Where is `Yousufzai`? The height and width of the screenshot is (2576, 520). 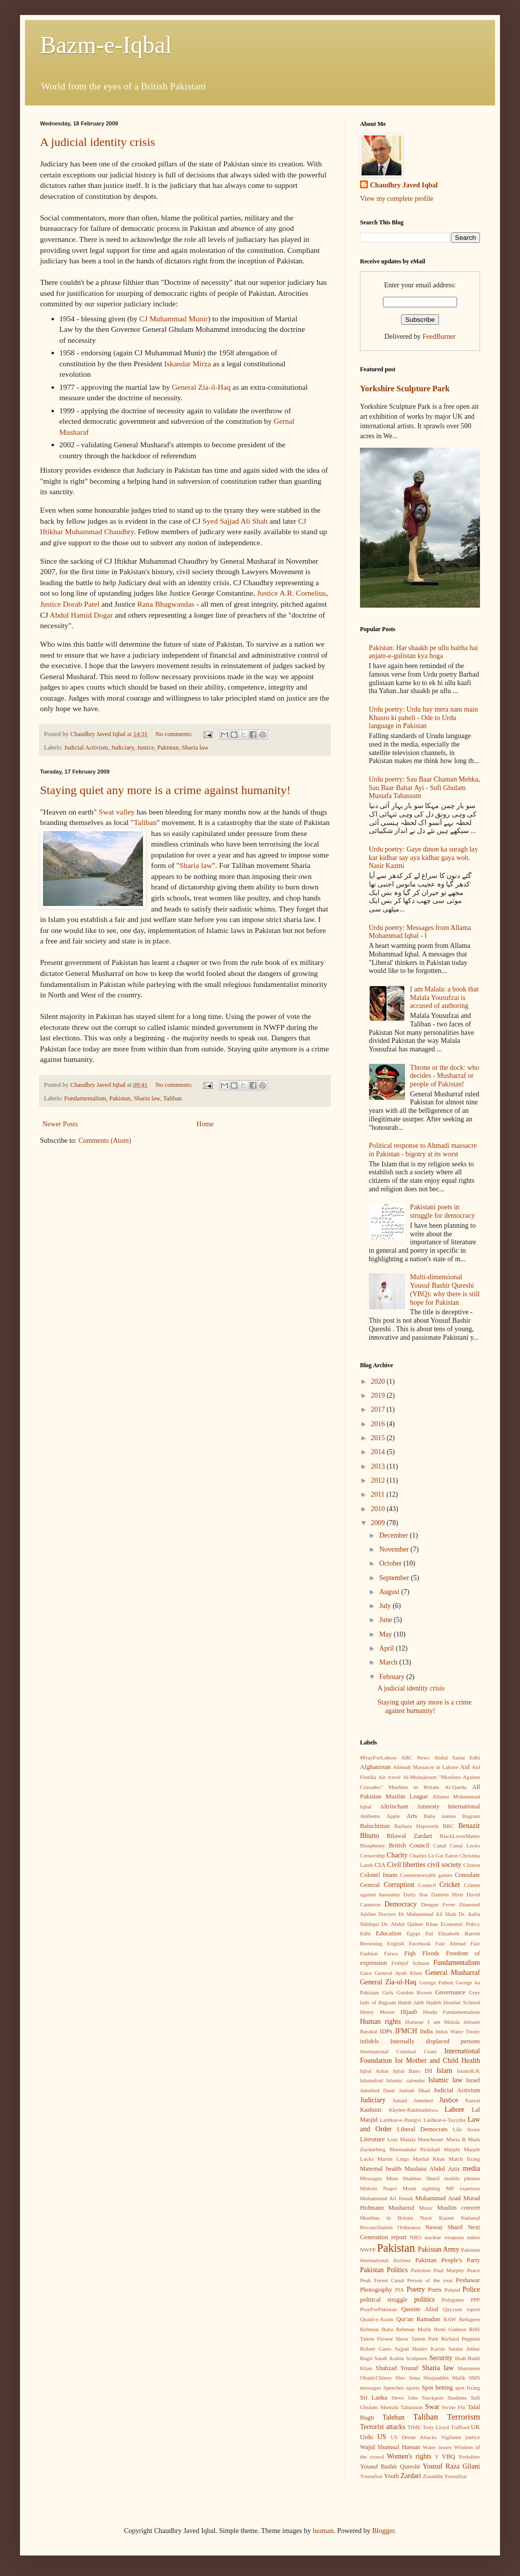 Yousufzai is located at coordinates (371, 2476).